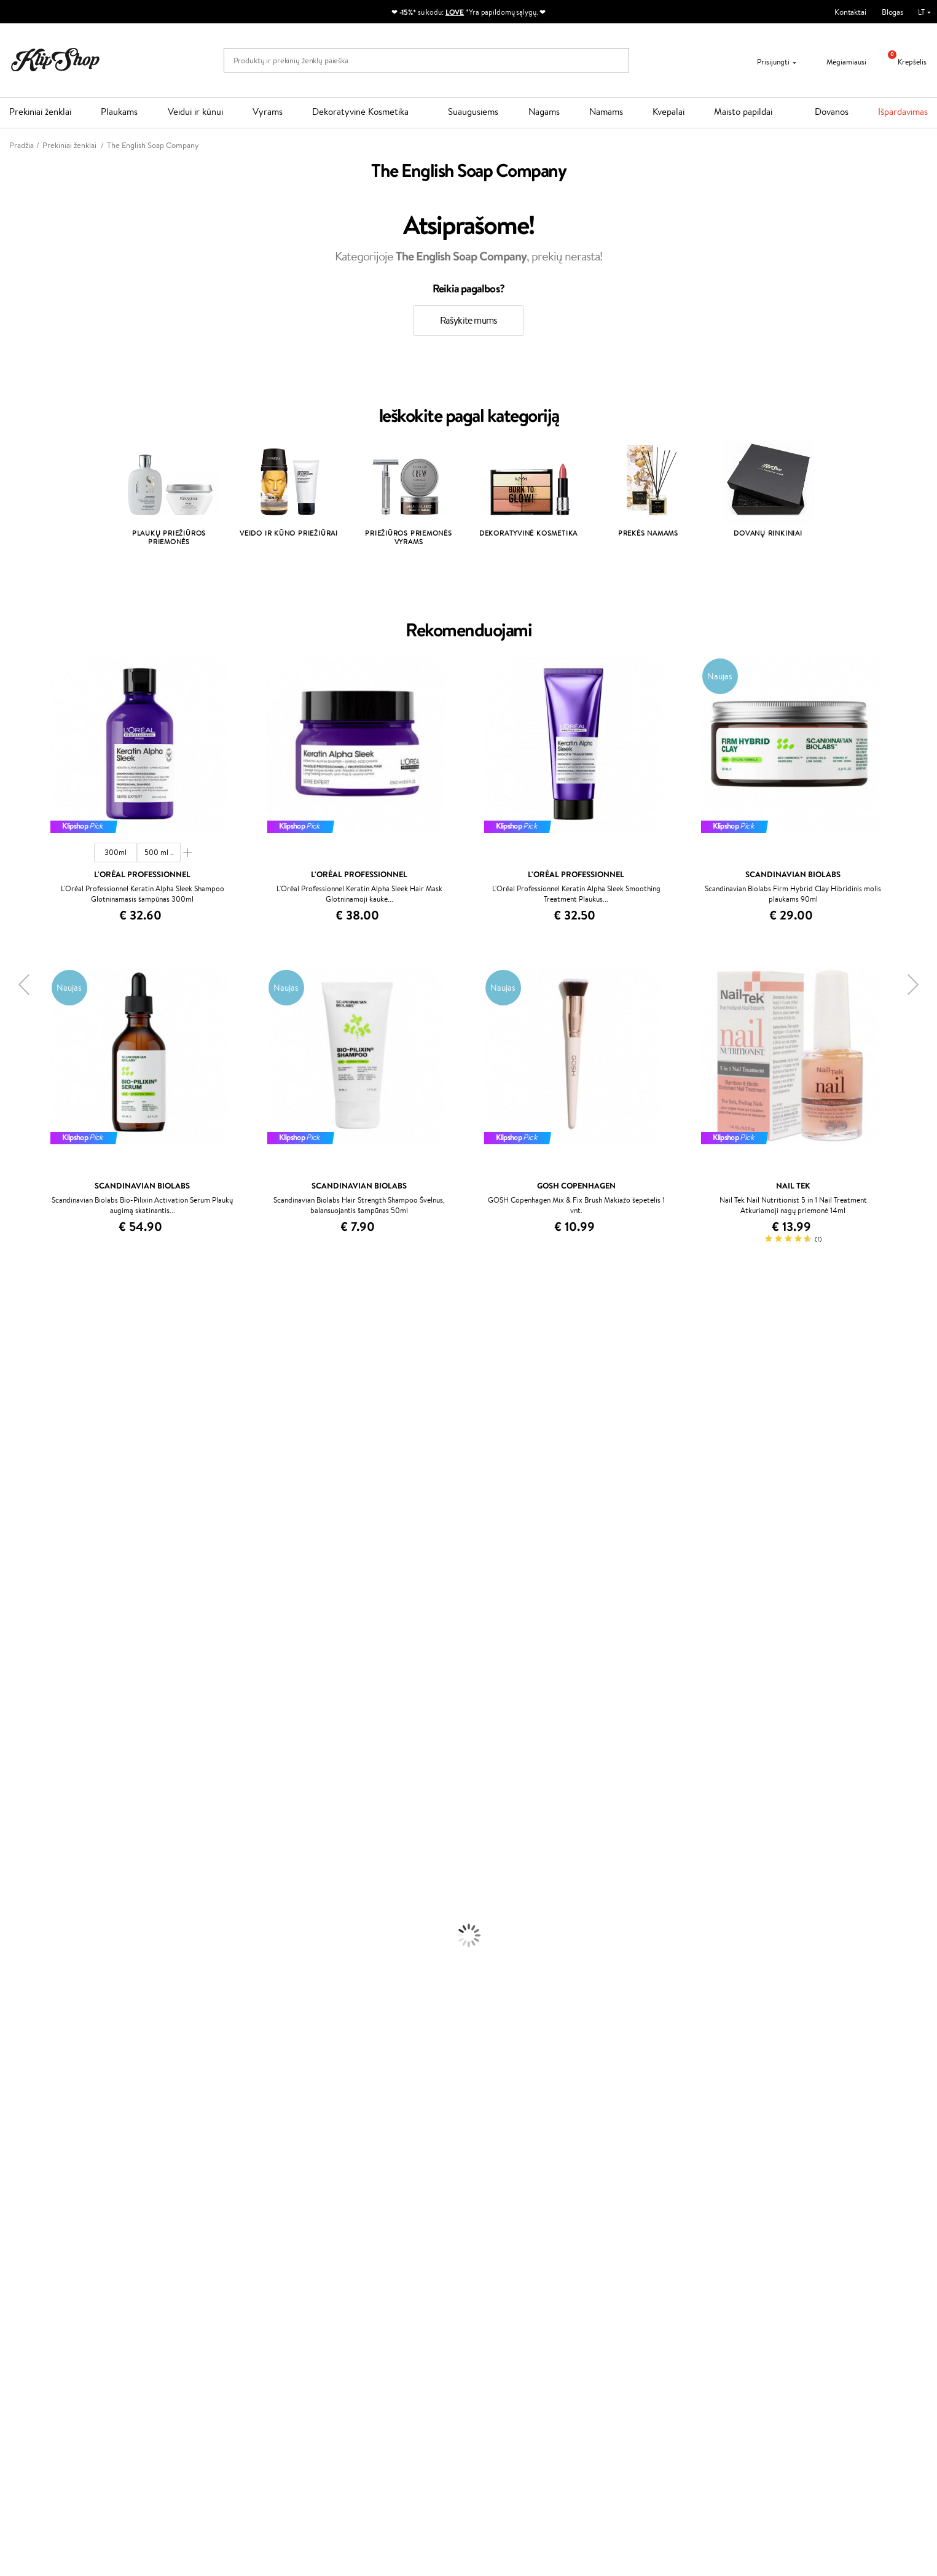 The height and width of the screenshot is (2576, 937). I want to click on HH Simonsen, so click(23, 1706).